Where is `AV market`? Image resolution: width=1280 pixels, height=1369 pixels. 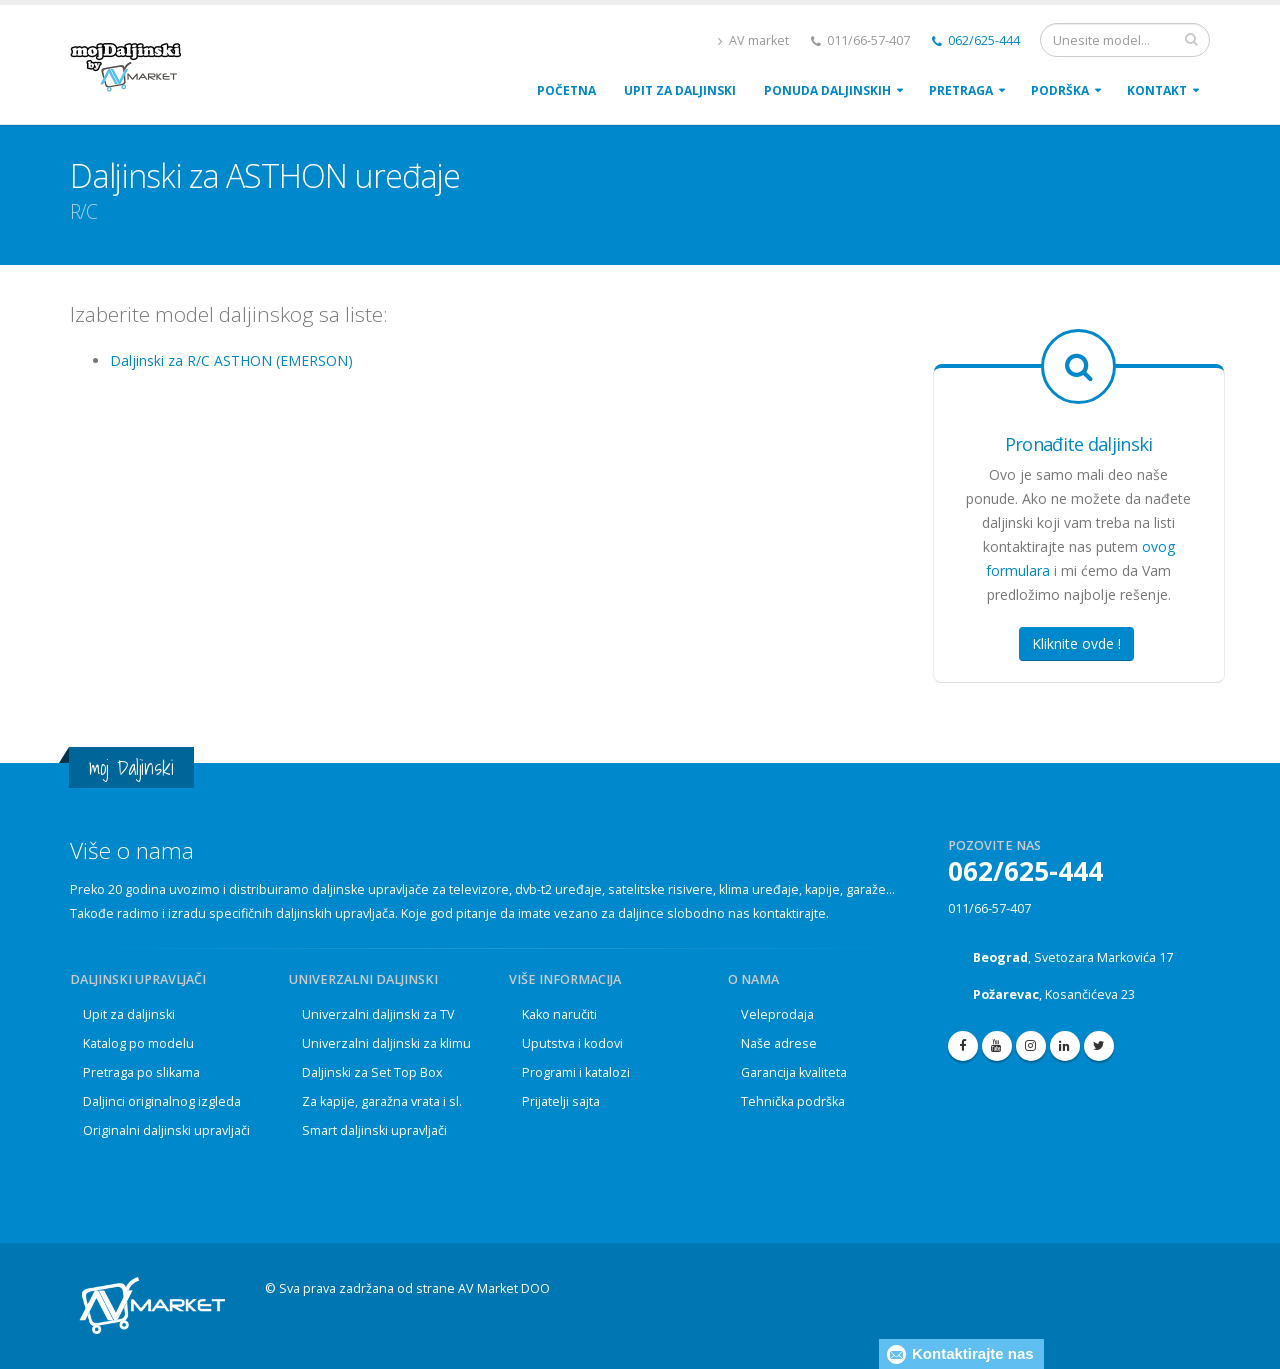
AV market is located at coordinates (753, 40).